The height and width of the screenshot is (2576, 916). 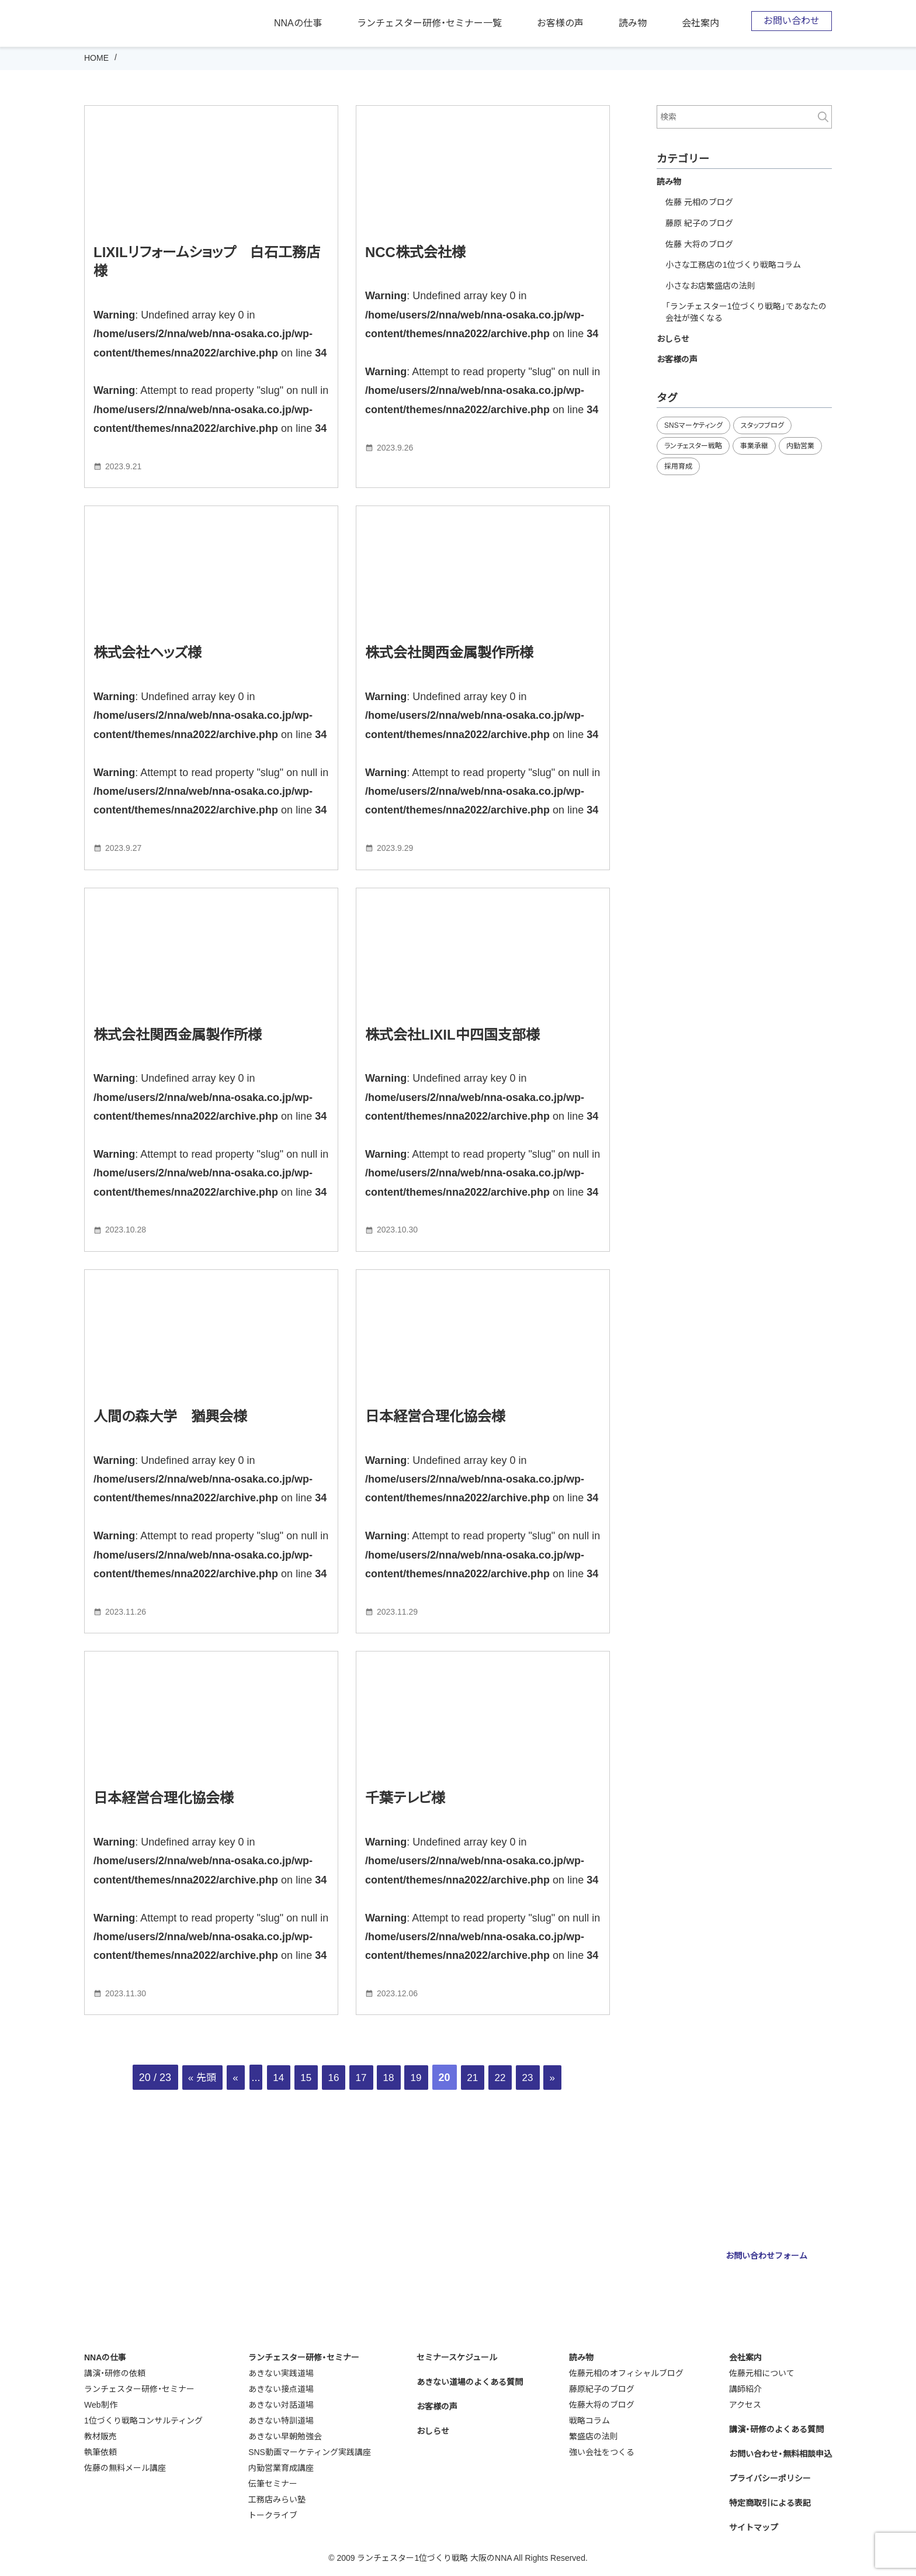 What do you see at coordinates (746, 312) in the screenshot?
I see `「ランチェスター1位づくり戦略」であなたの会社が強くなる` at bounding box center [746, 312].